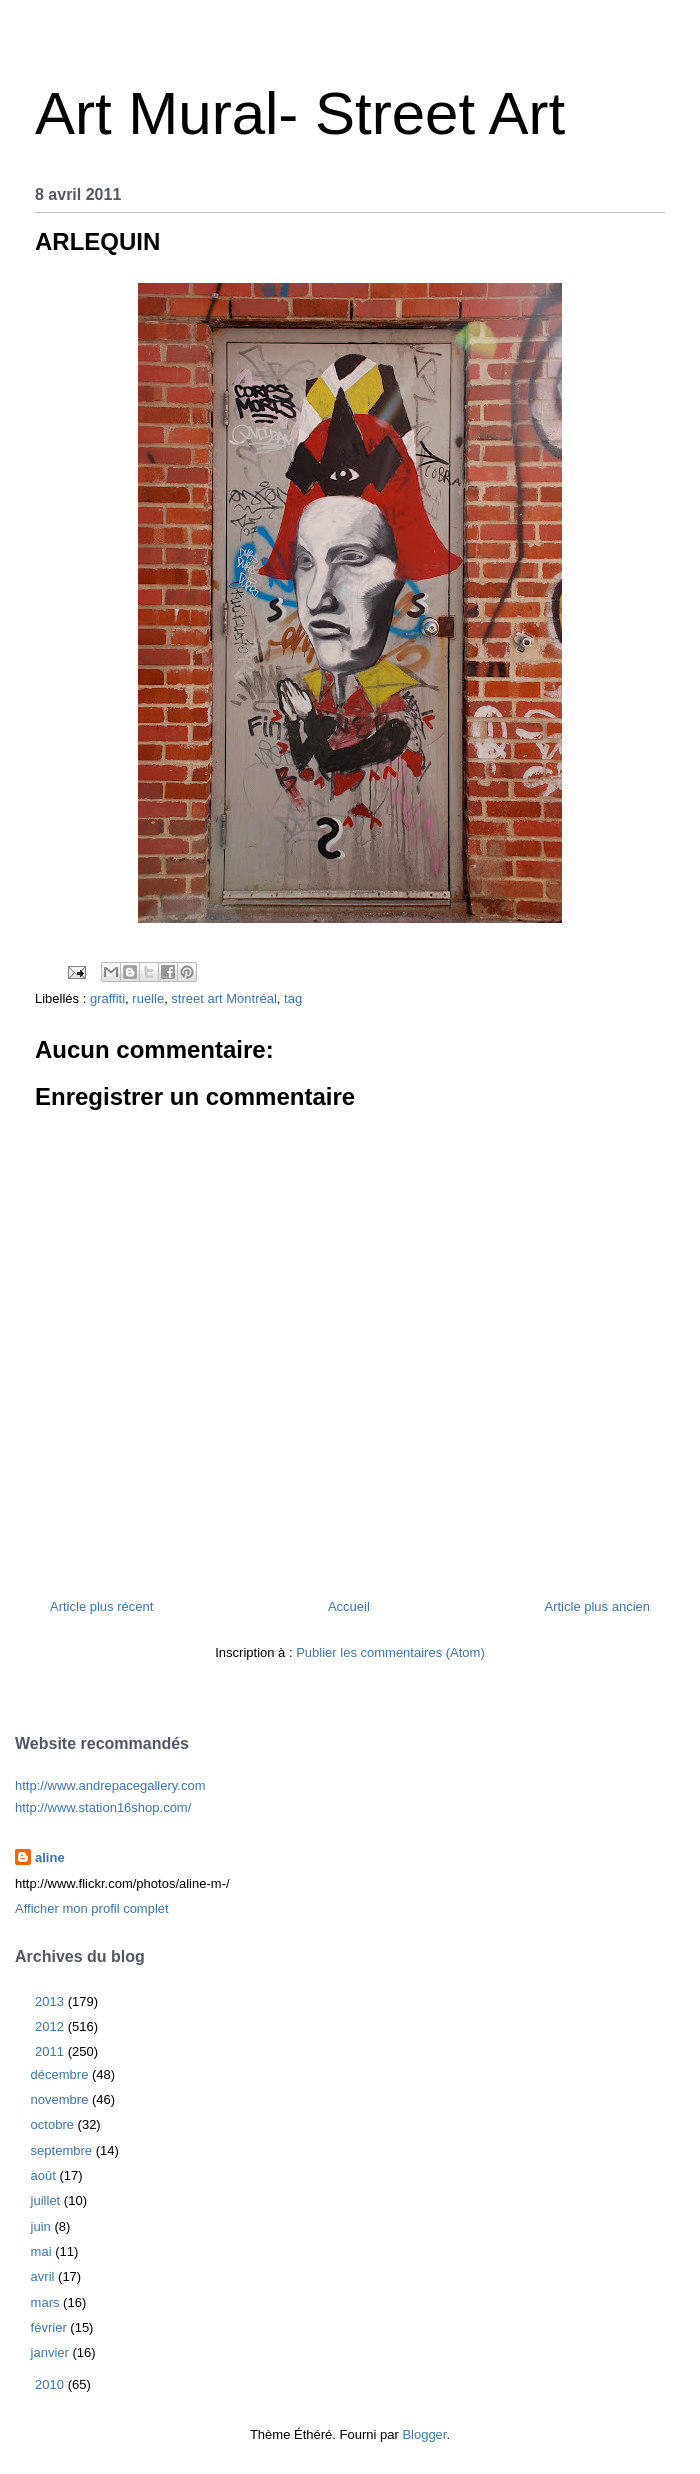  What do you see at coordinates (293, 998) in the screenshot?
I see `tag` at bounding box center [293, 998].